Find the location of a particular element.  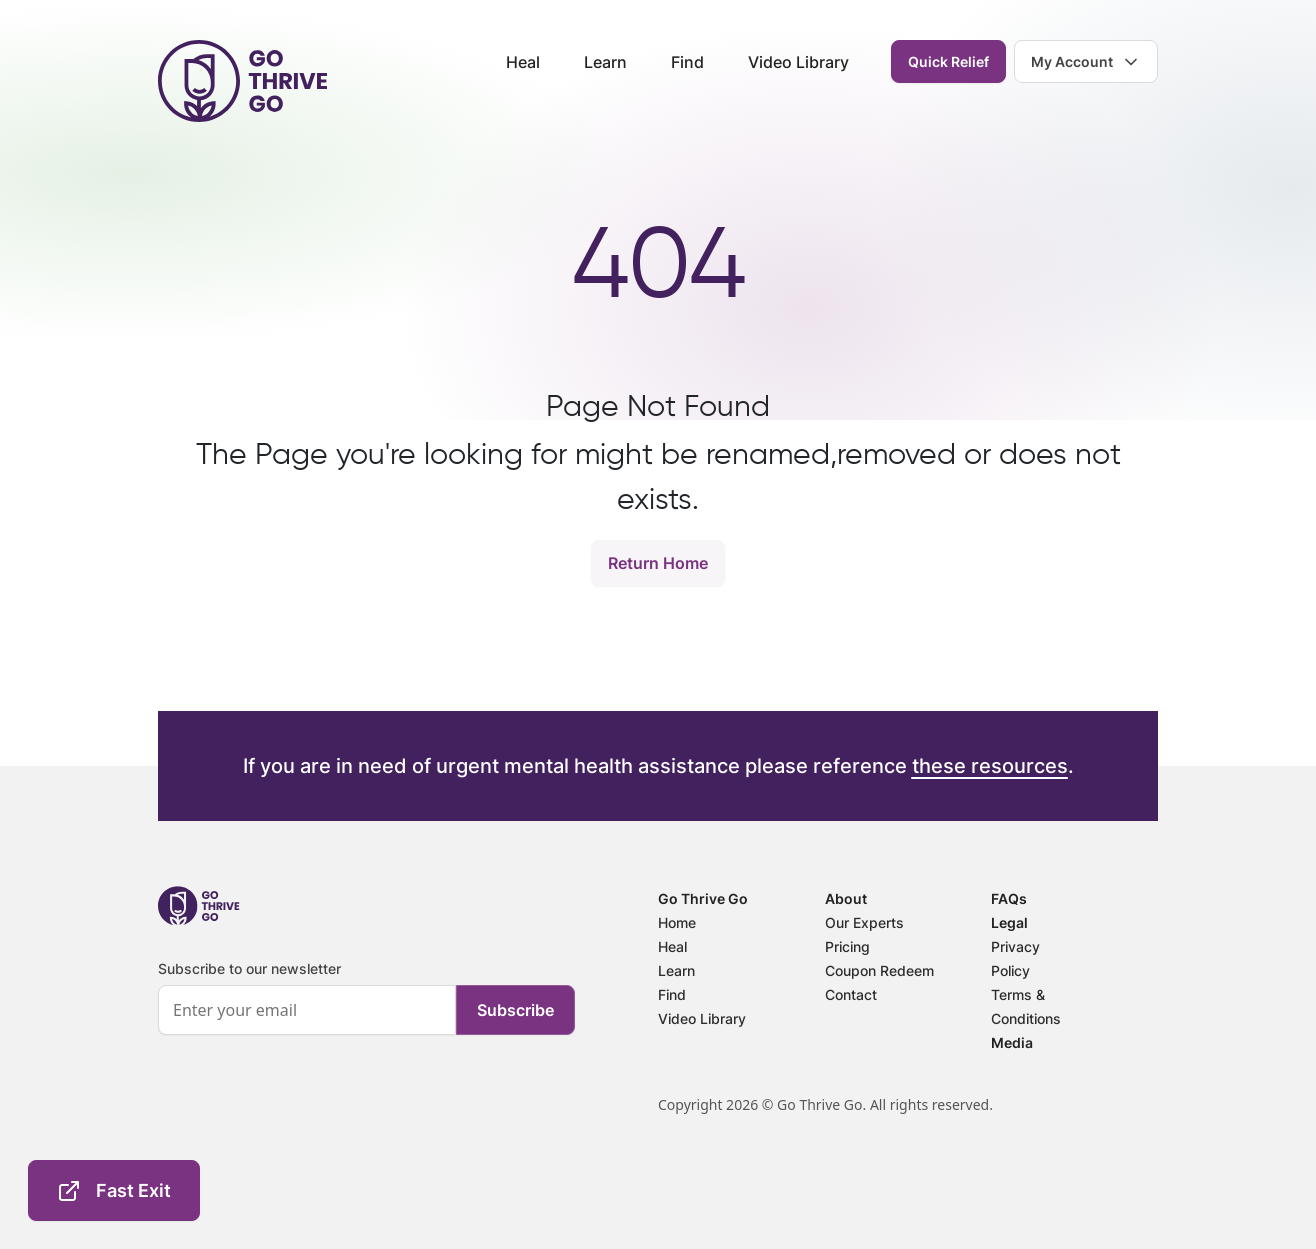

About is located at coordinates (846, 898).